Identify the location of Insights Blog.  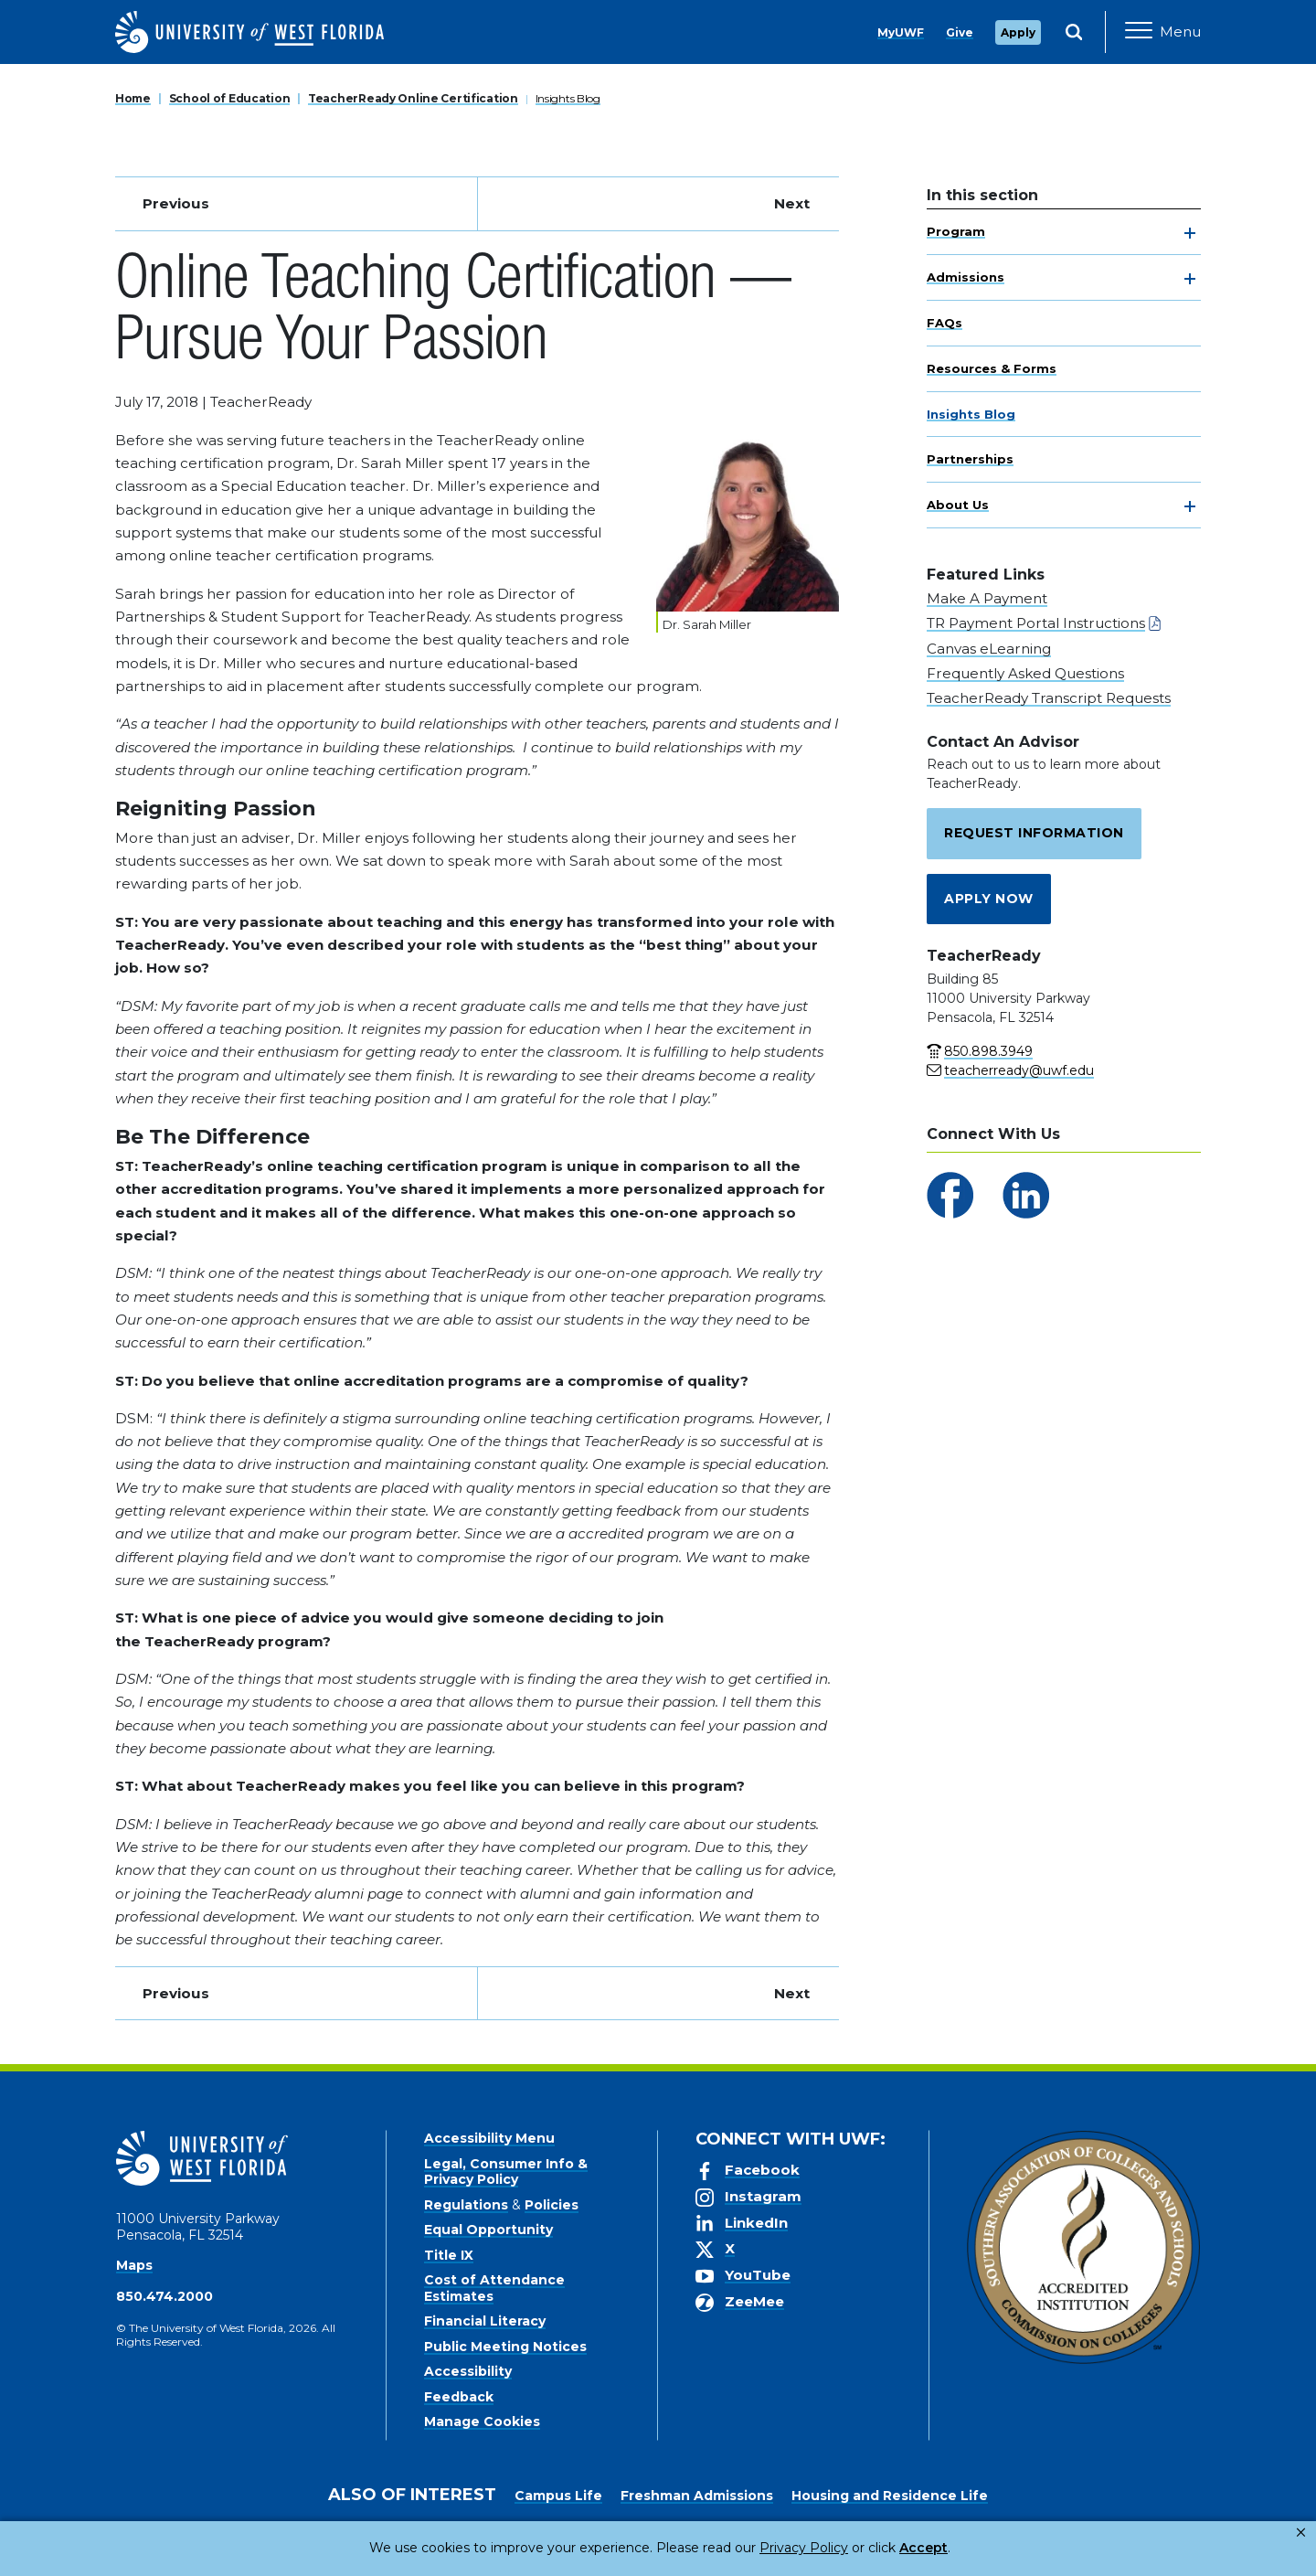
(568, 98).